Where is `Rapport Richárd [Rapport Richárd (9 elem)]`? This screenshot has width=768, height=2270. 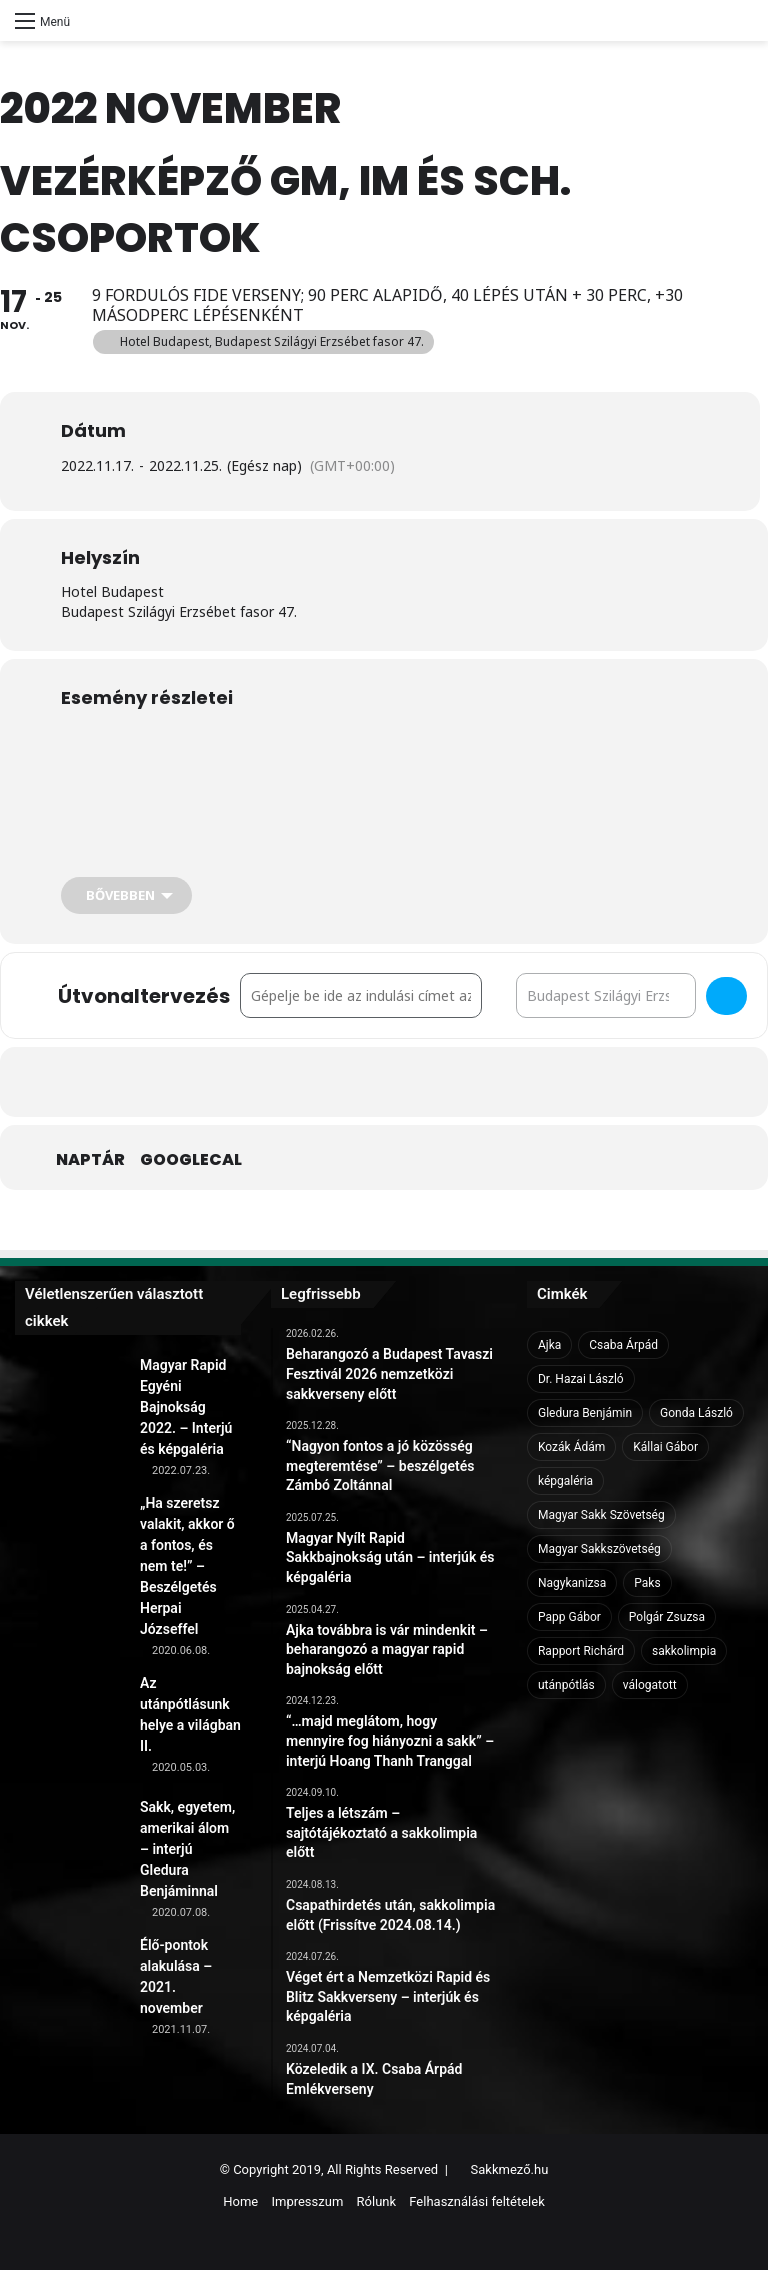 Rapport Richárd [Rapport Richárd (9 elem)] is located at coordinates (581, 1651).